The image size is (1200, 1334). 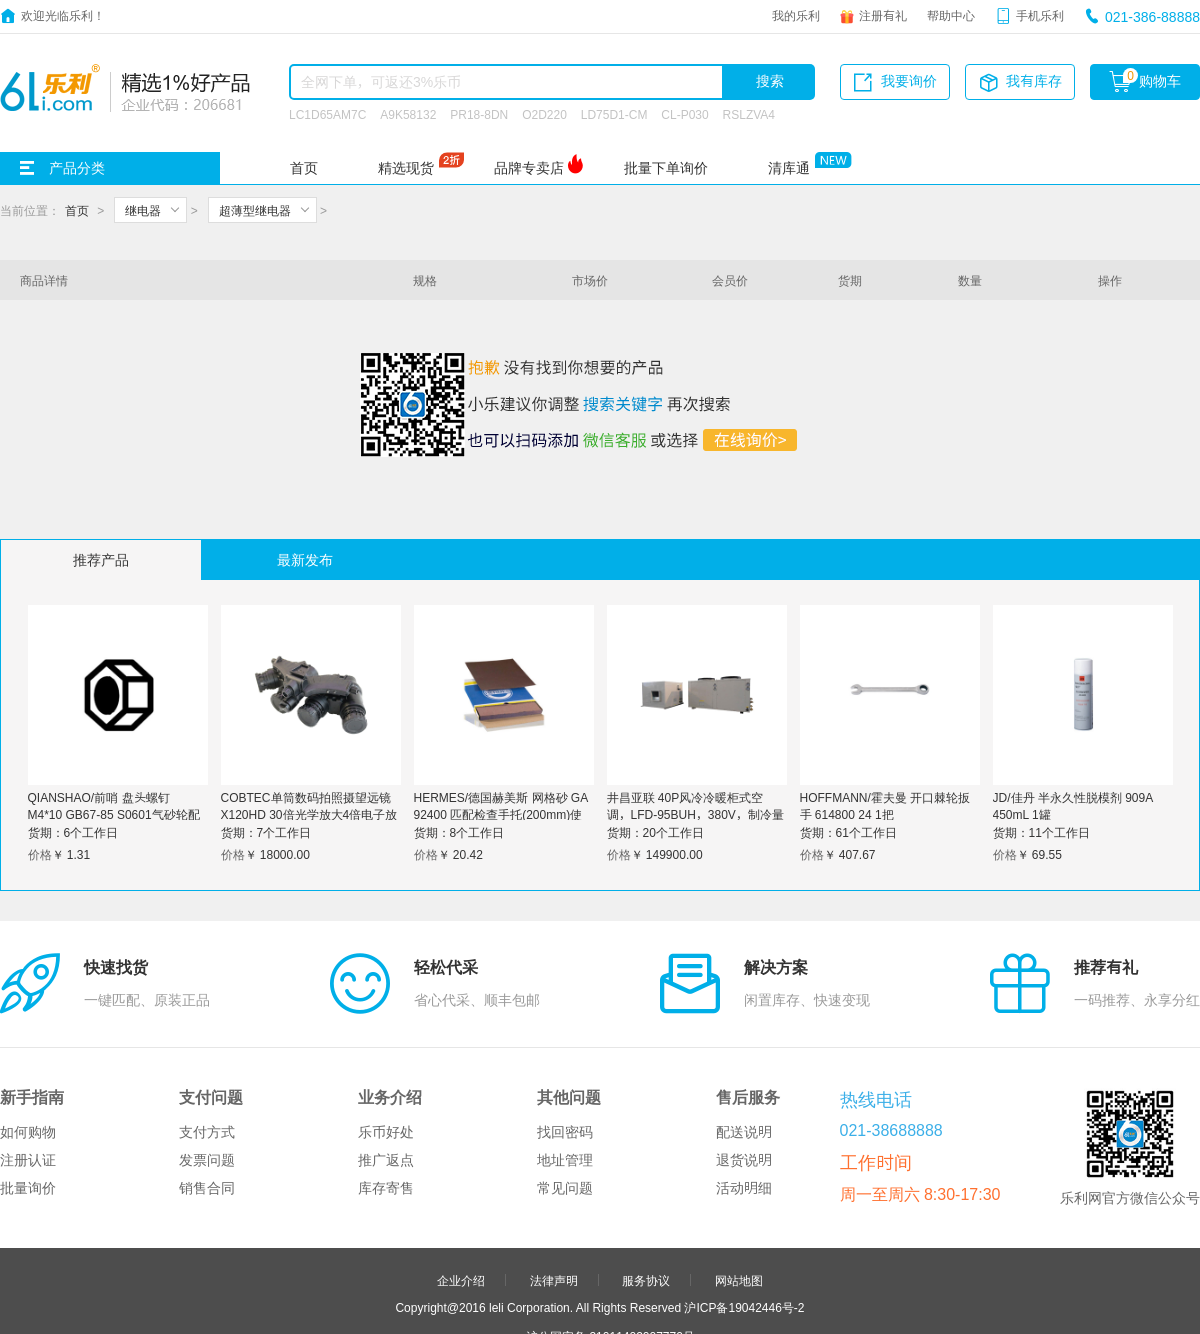 What do you see at coordinates (614, 114) in the screenshot?
I see `LD75D1-CM` at bounding box center [614, 114].